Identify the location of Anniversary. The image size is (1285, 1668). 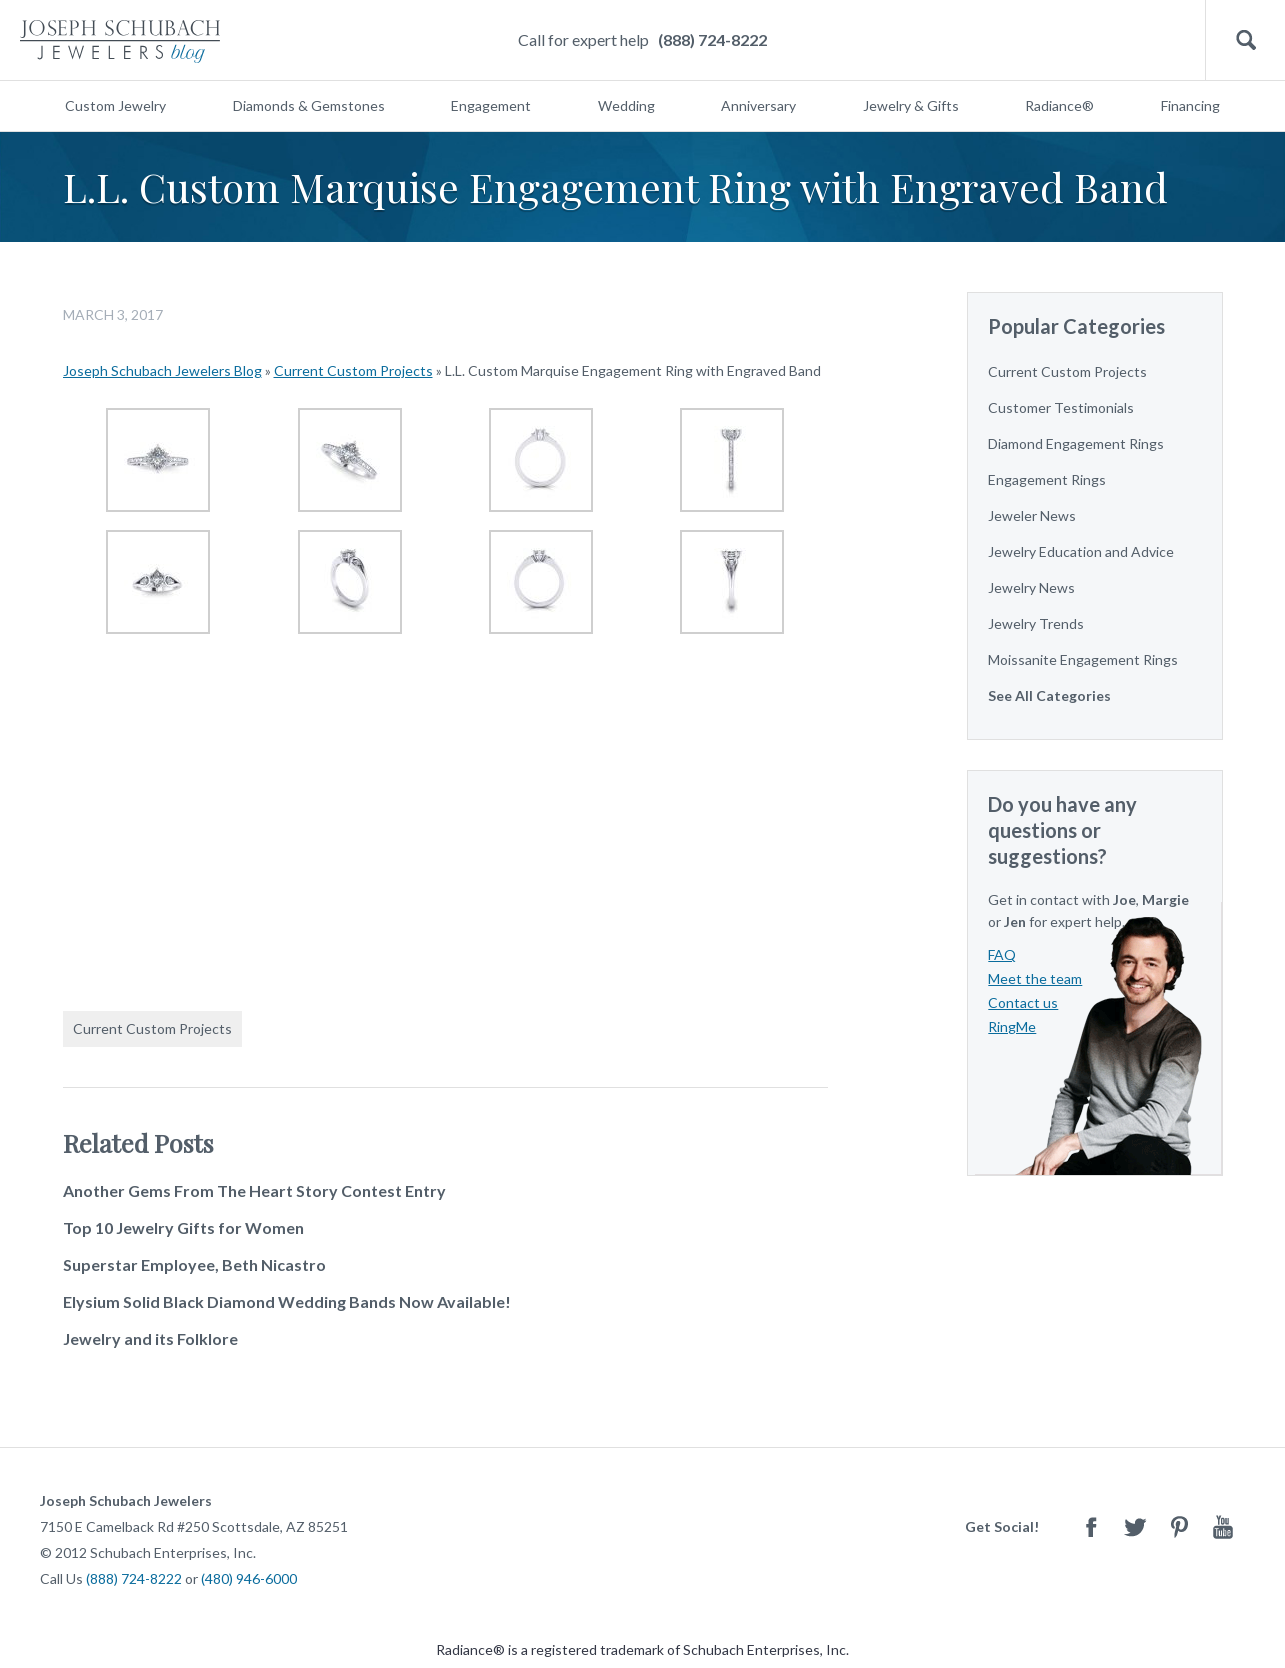
(758, 105).